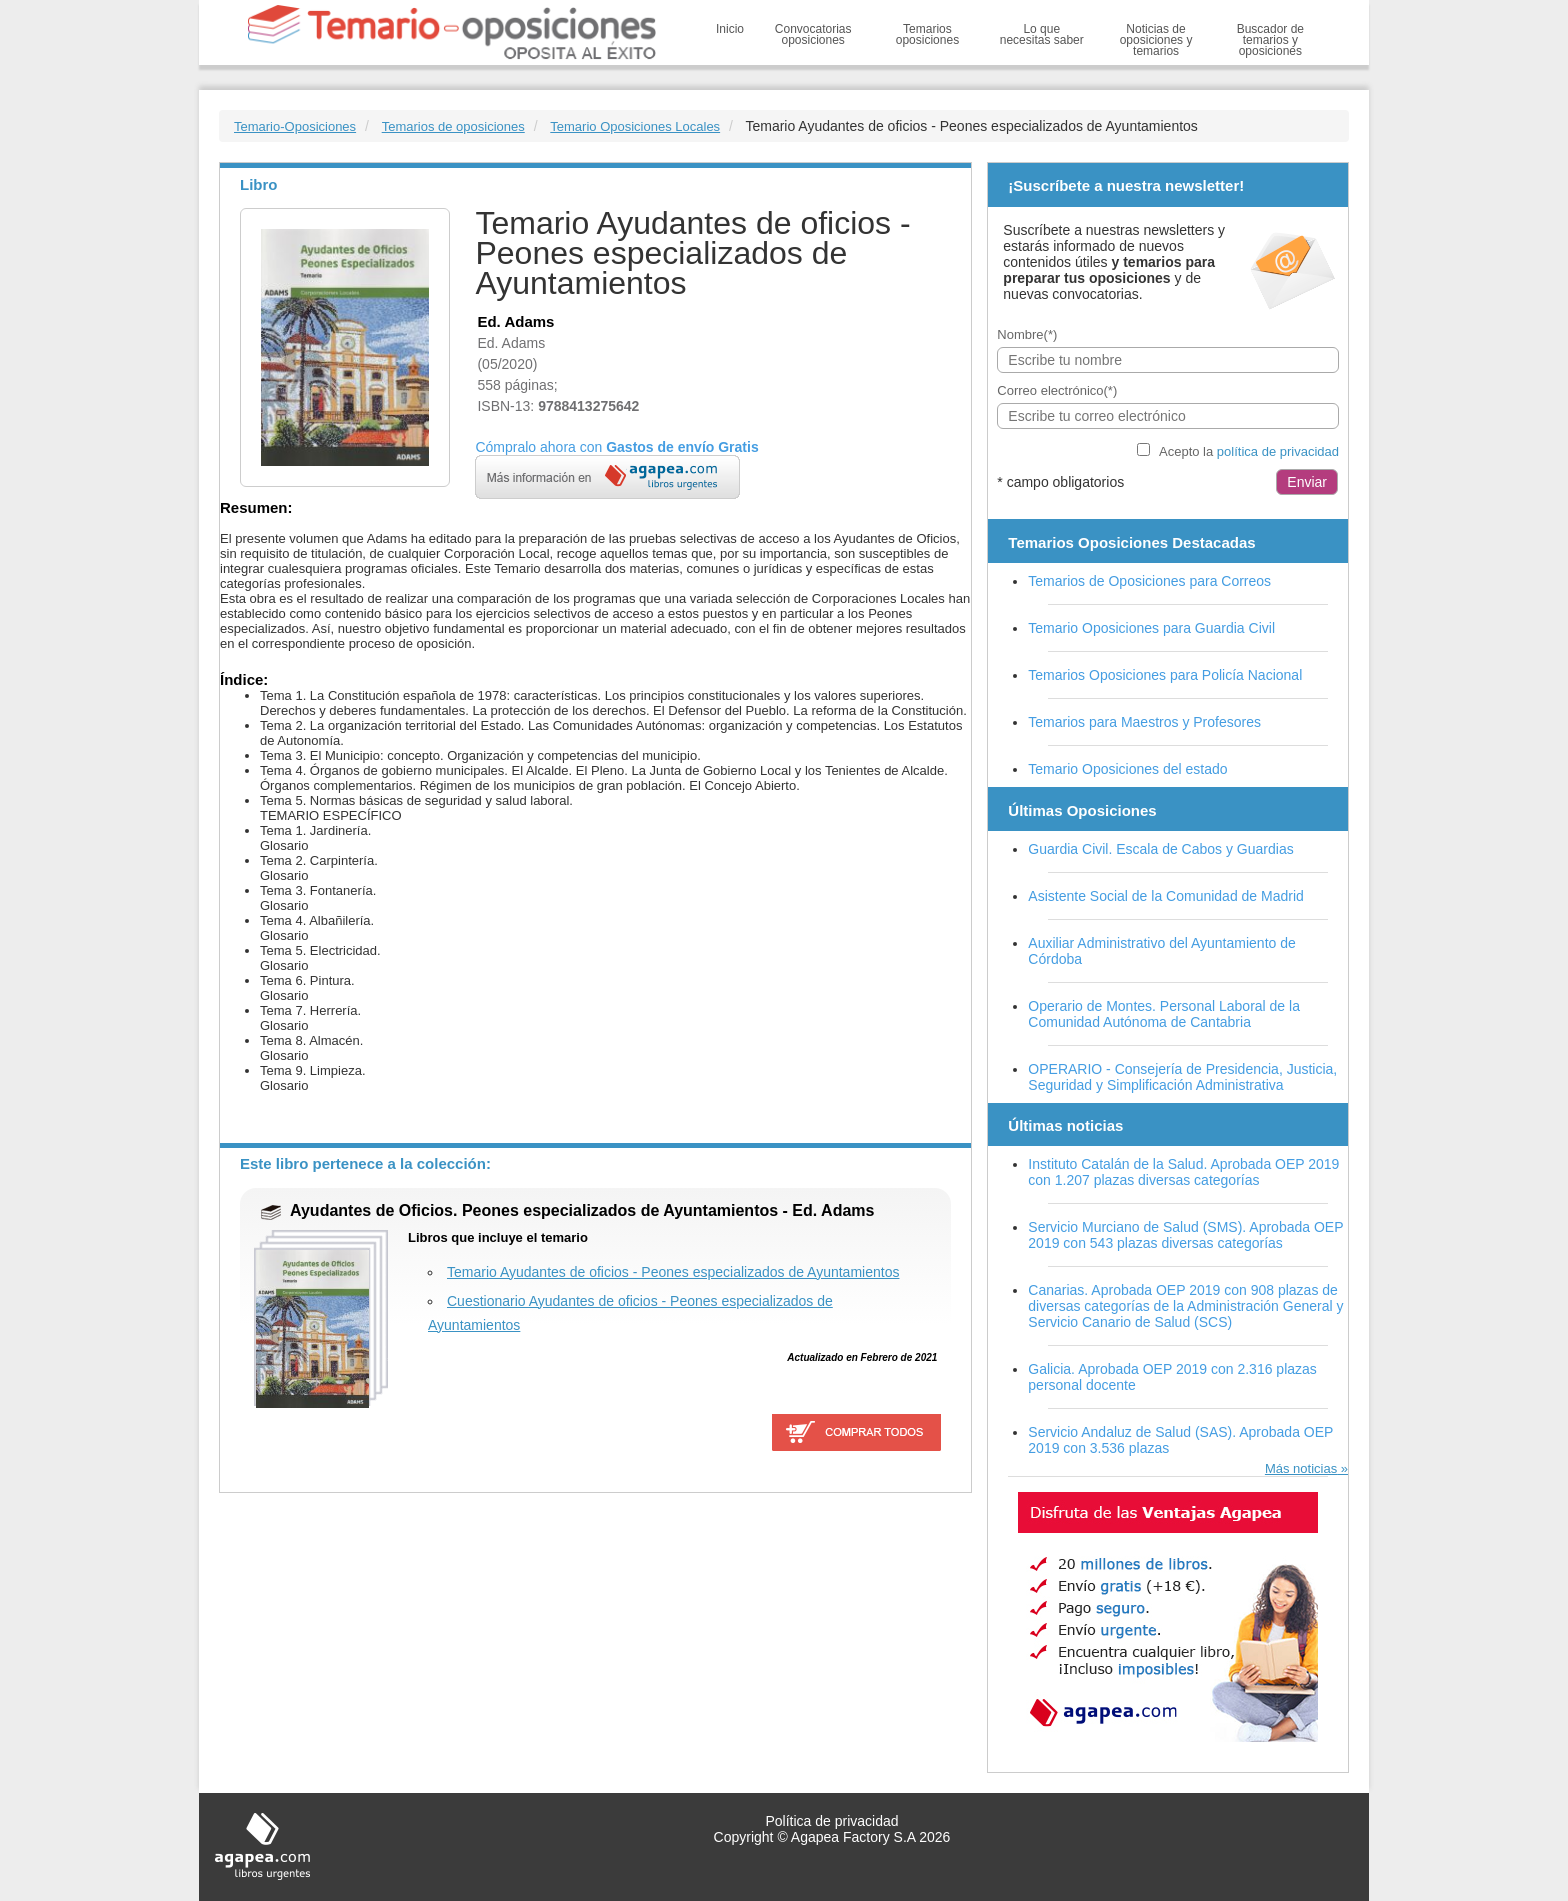  I want to click on Temario Oposiciones del estado, so click(1127, 769).